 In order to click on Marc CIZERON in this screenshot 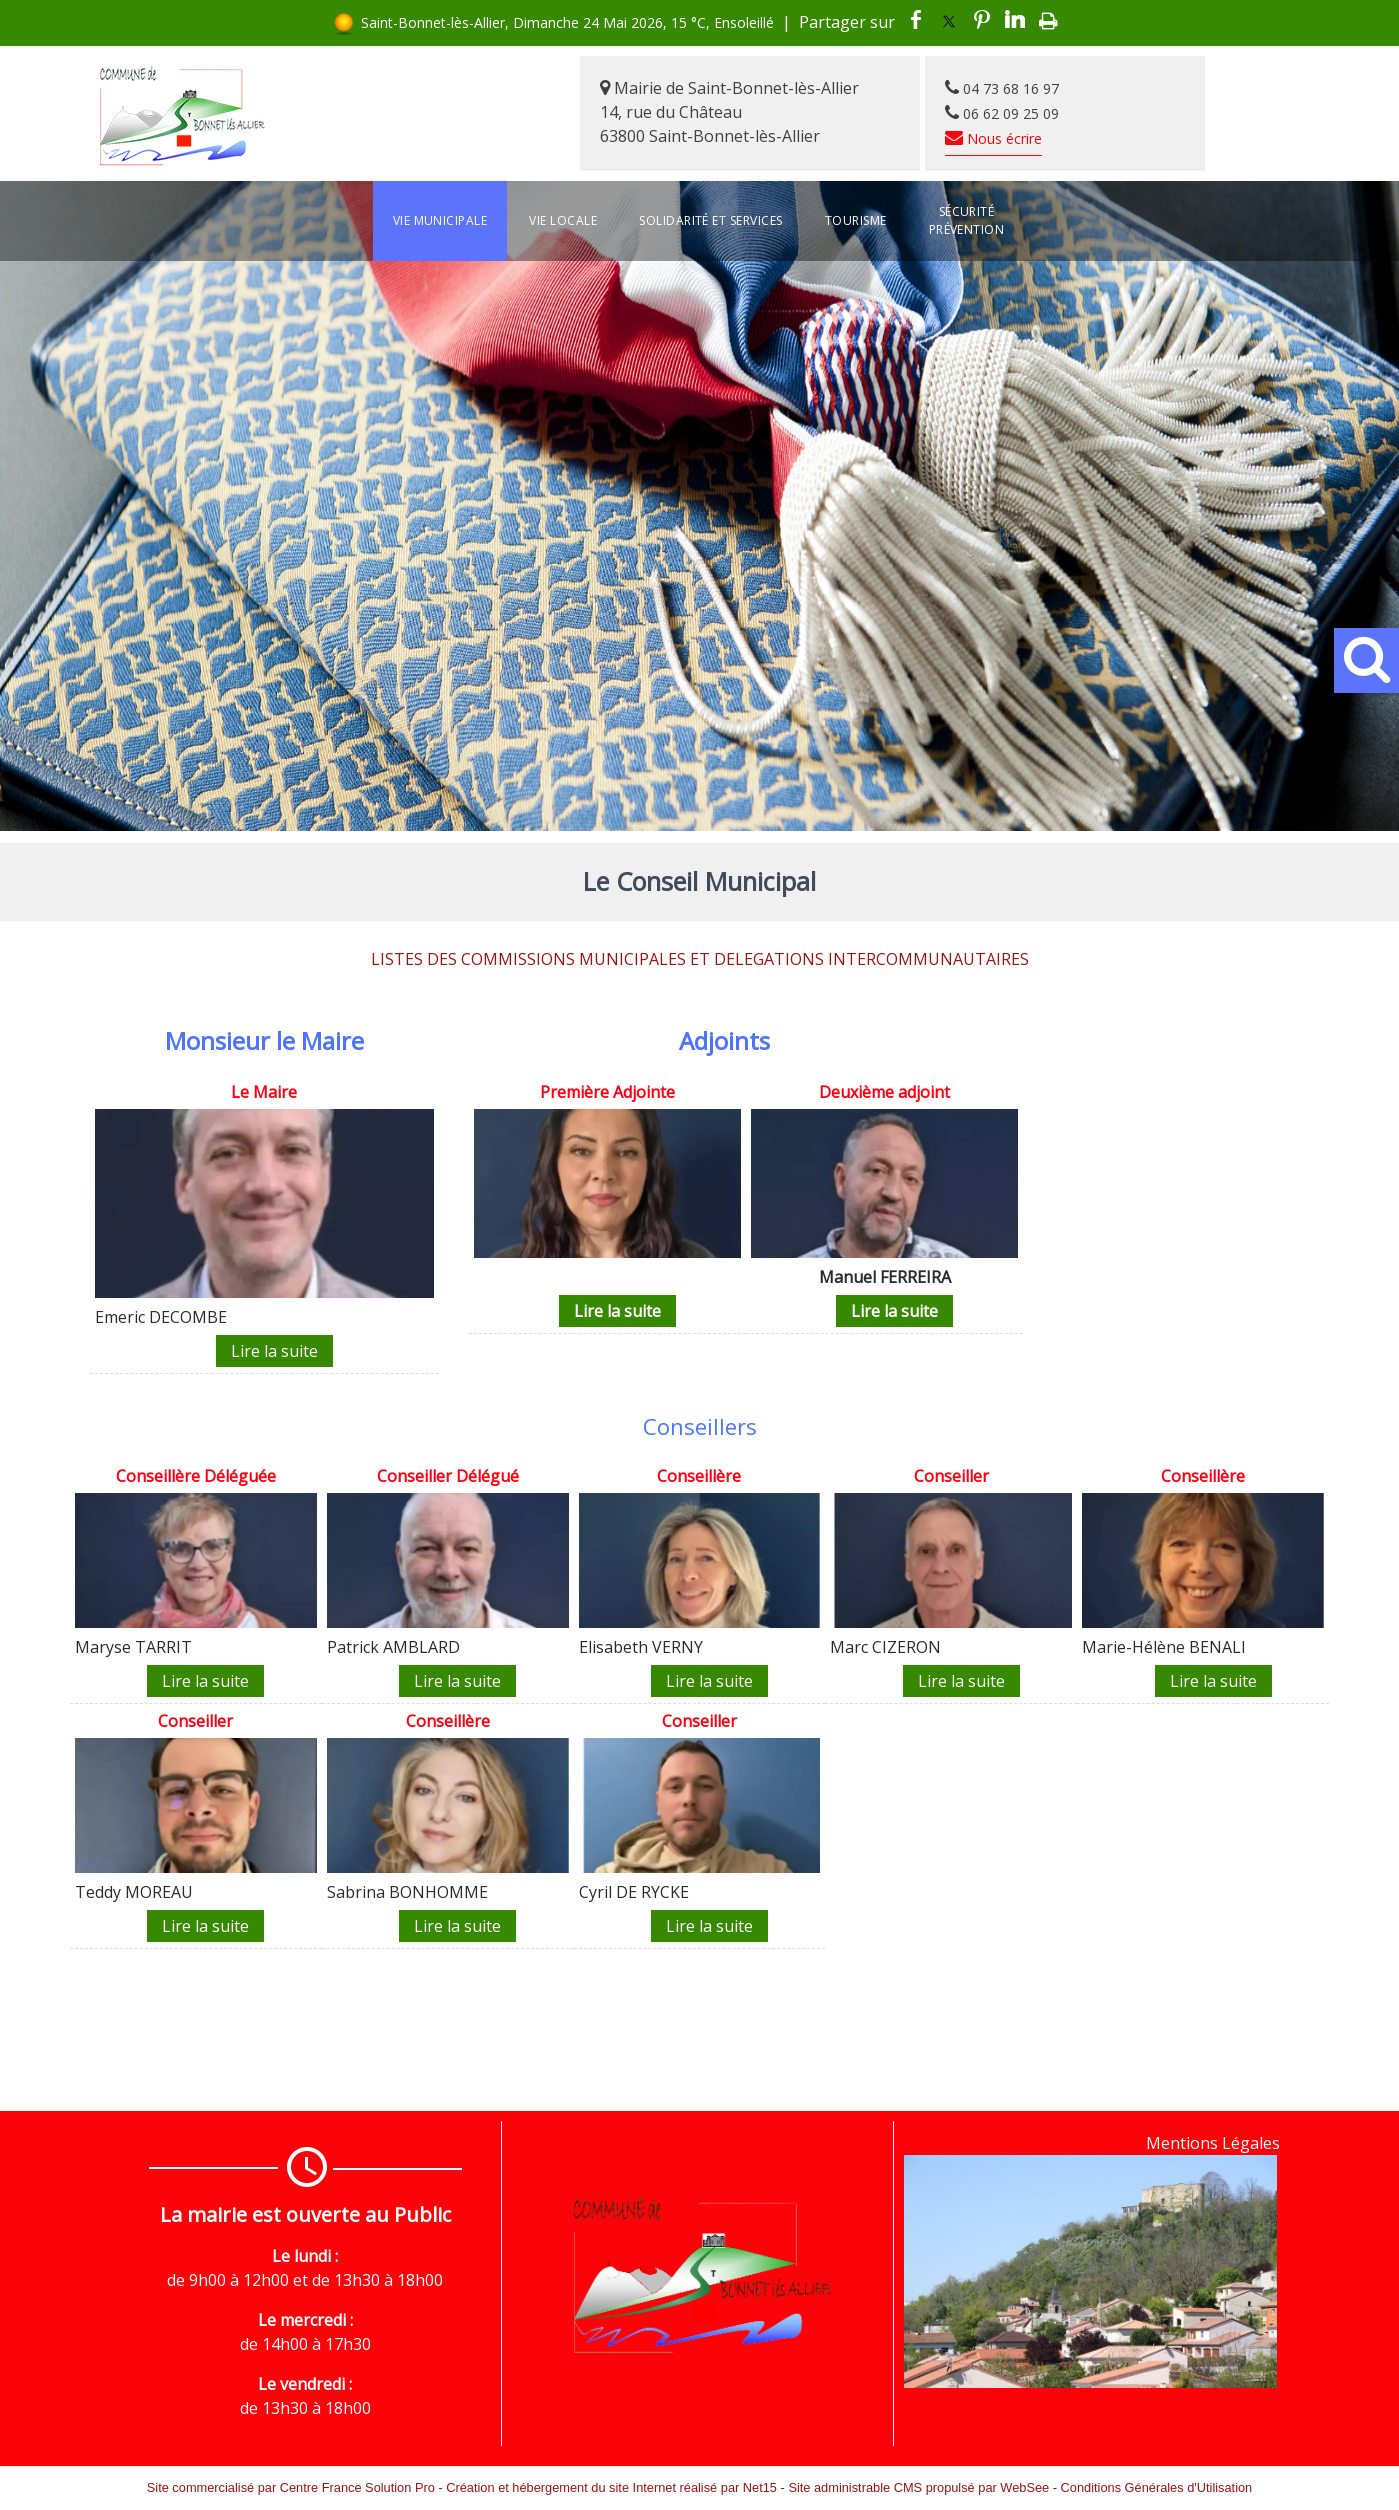, I will do `click(885, 1647)`.